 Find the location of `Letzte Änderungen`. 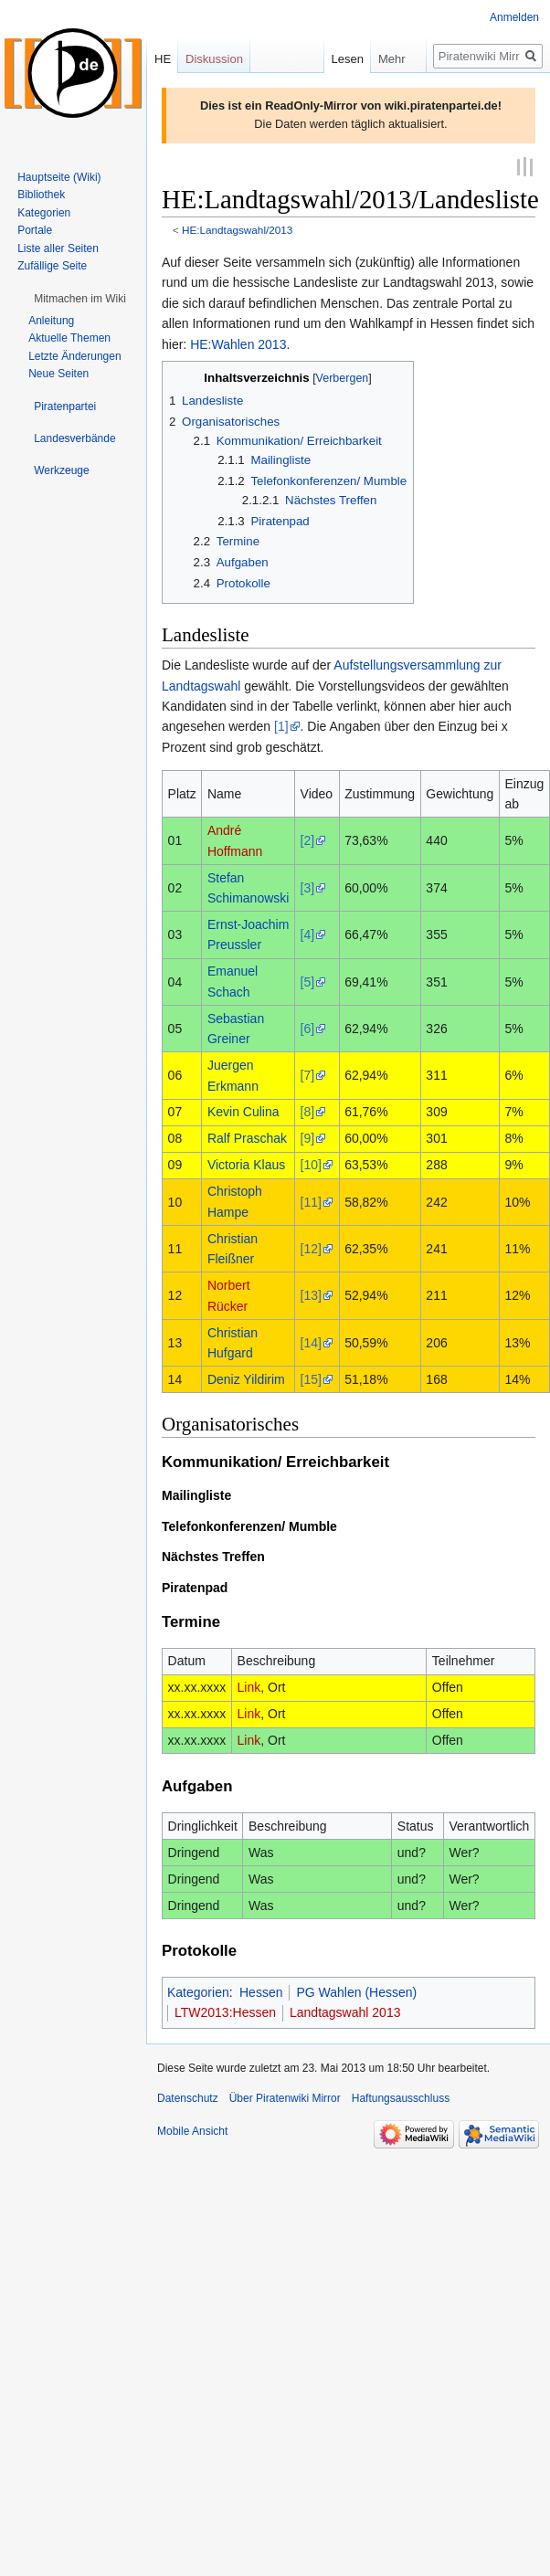

Letzte Änderungen is located at coordinates (74, 356).